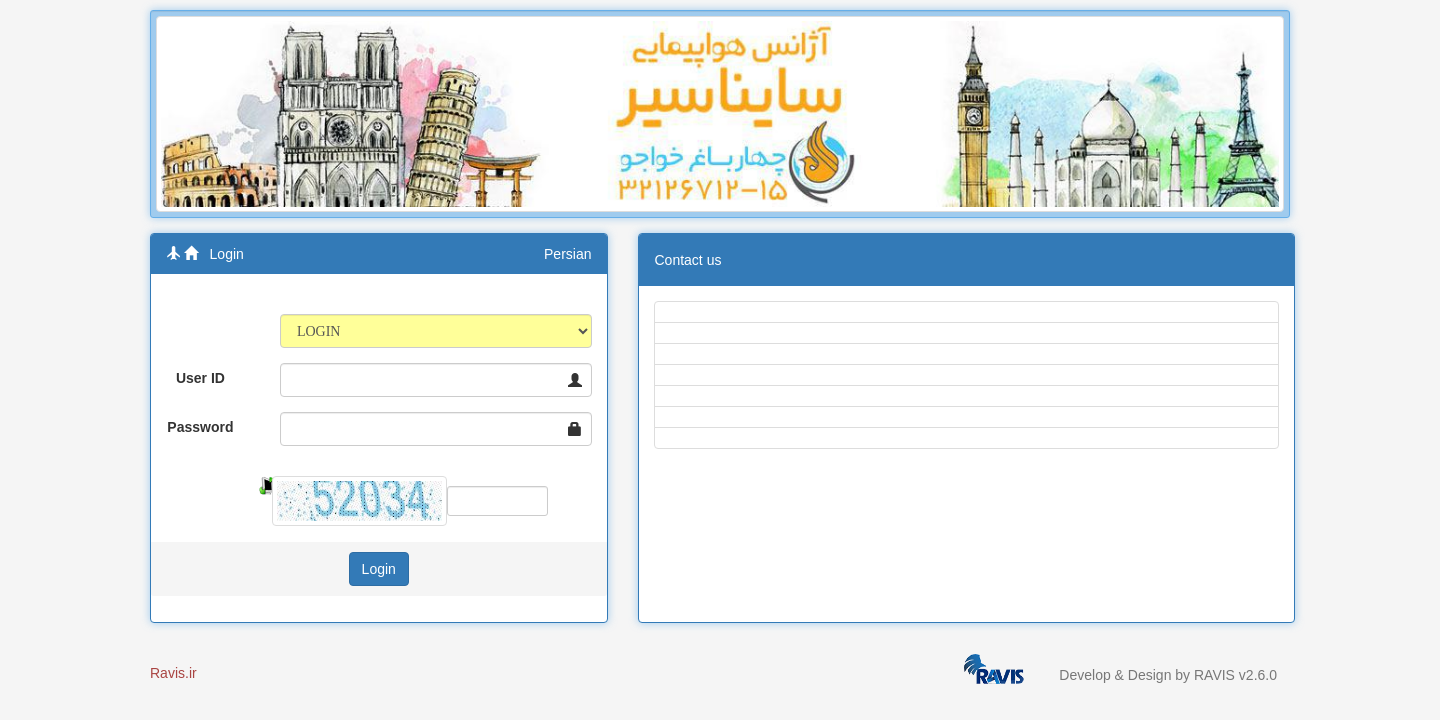 The image size is (1440, 720). I want to click on Contact us, so click(688, 260).